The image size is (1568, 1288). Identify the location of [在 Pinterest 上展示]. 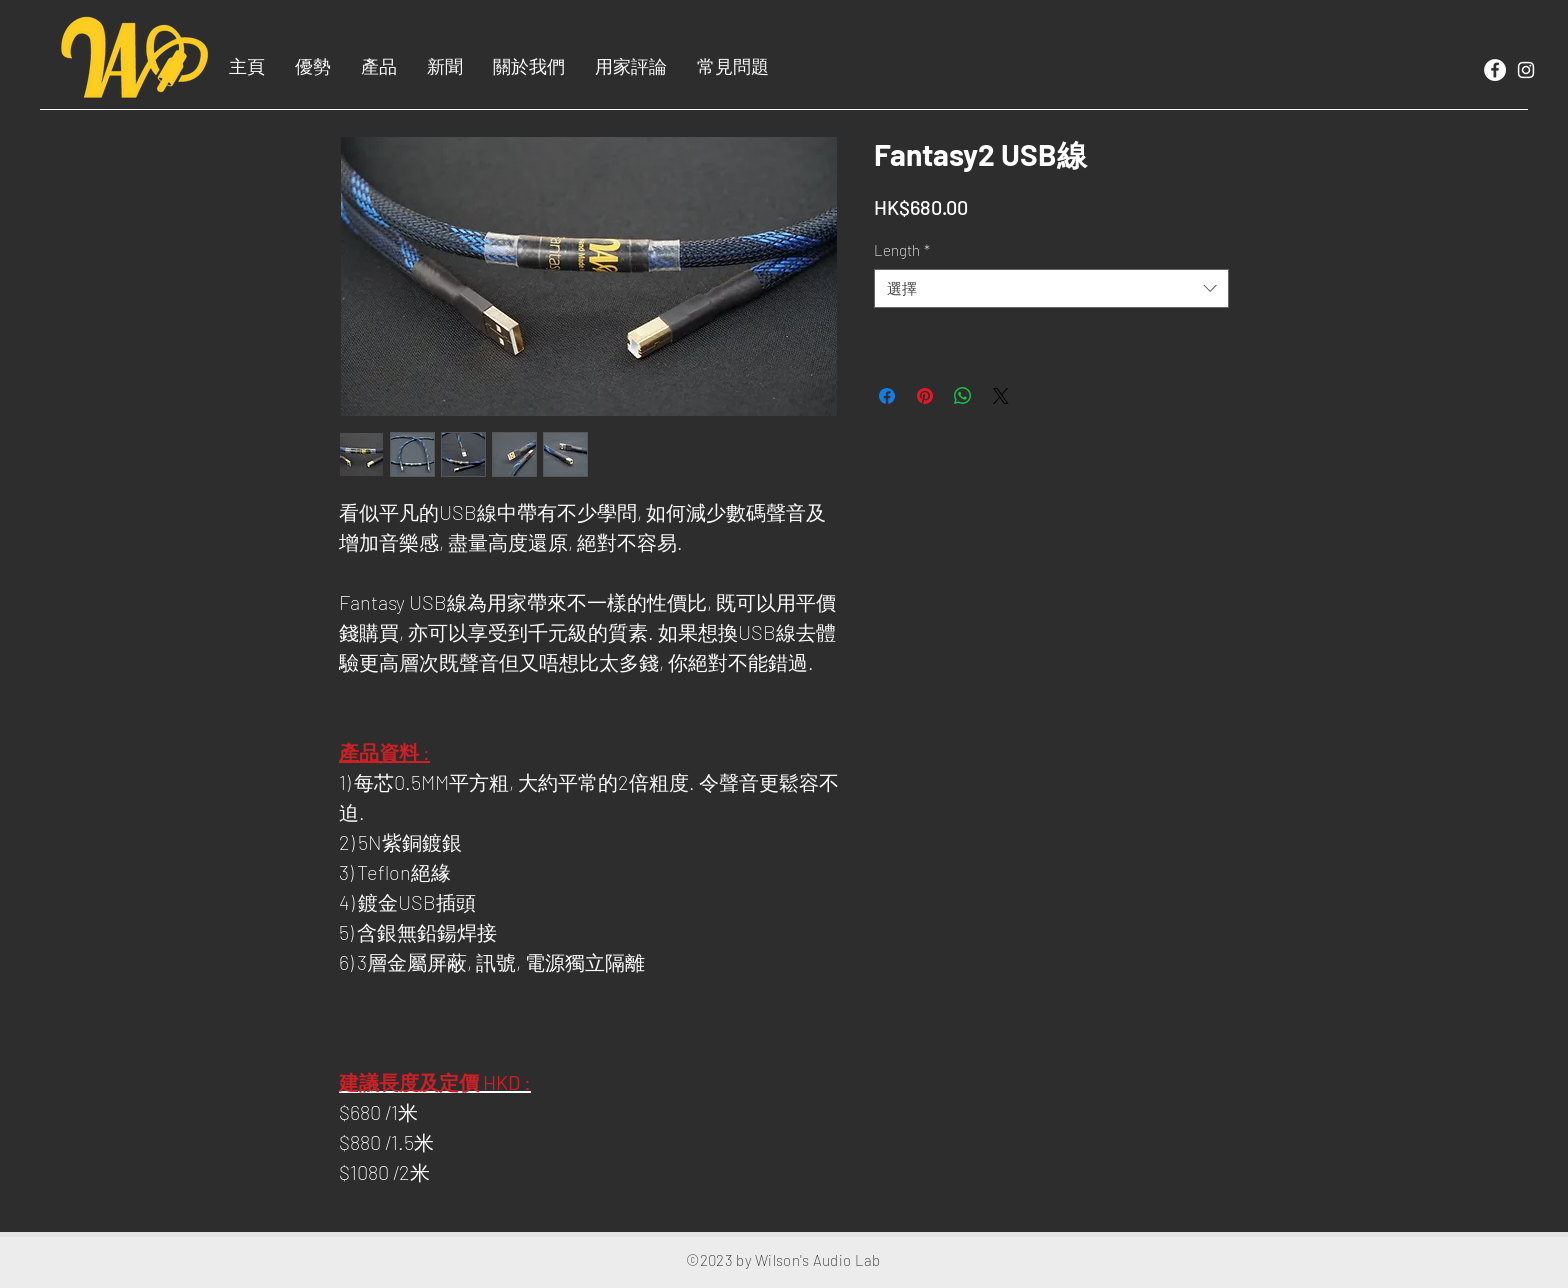
(925, 396).